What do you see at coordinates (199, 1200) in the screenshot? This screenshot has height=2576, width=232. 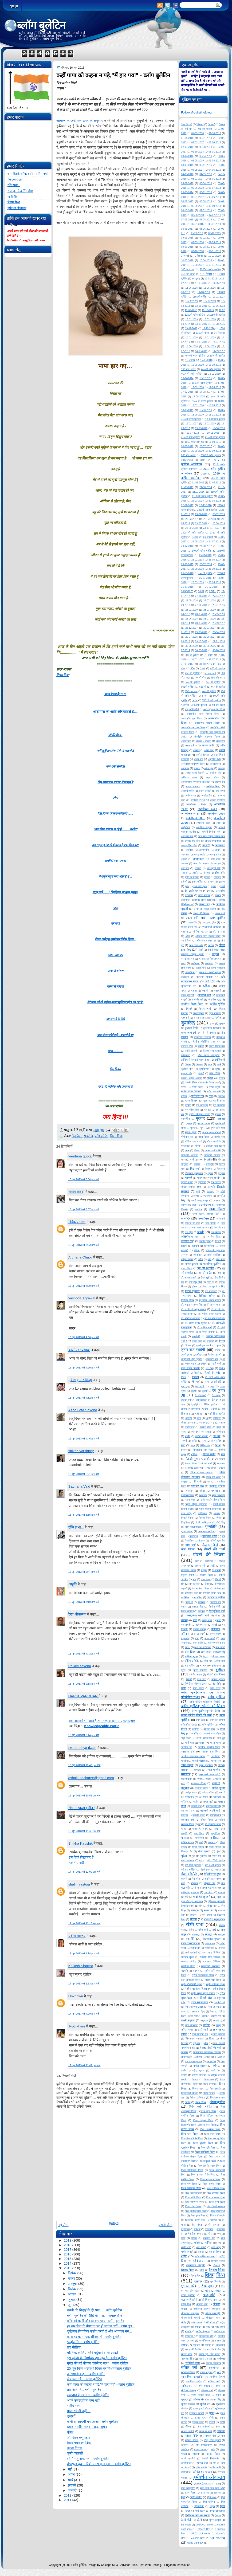 I see `जगदीशचन्द्र माथुर` at bounding box center [199, 1200].